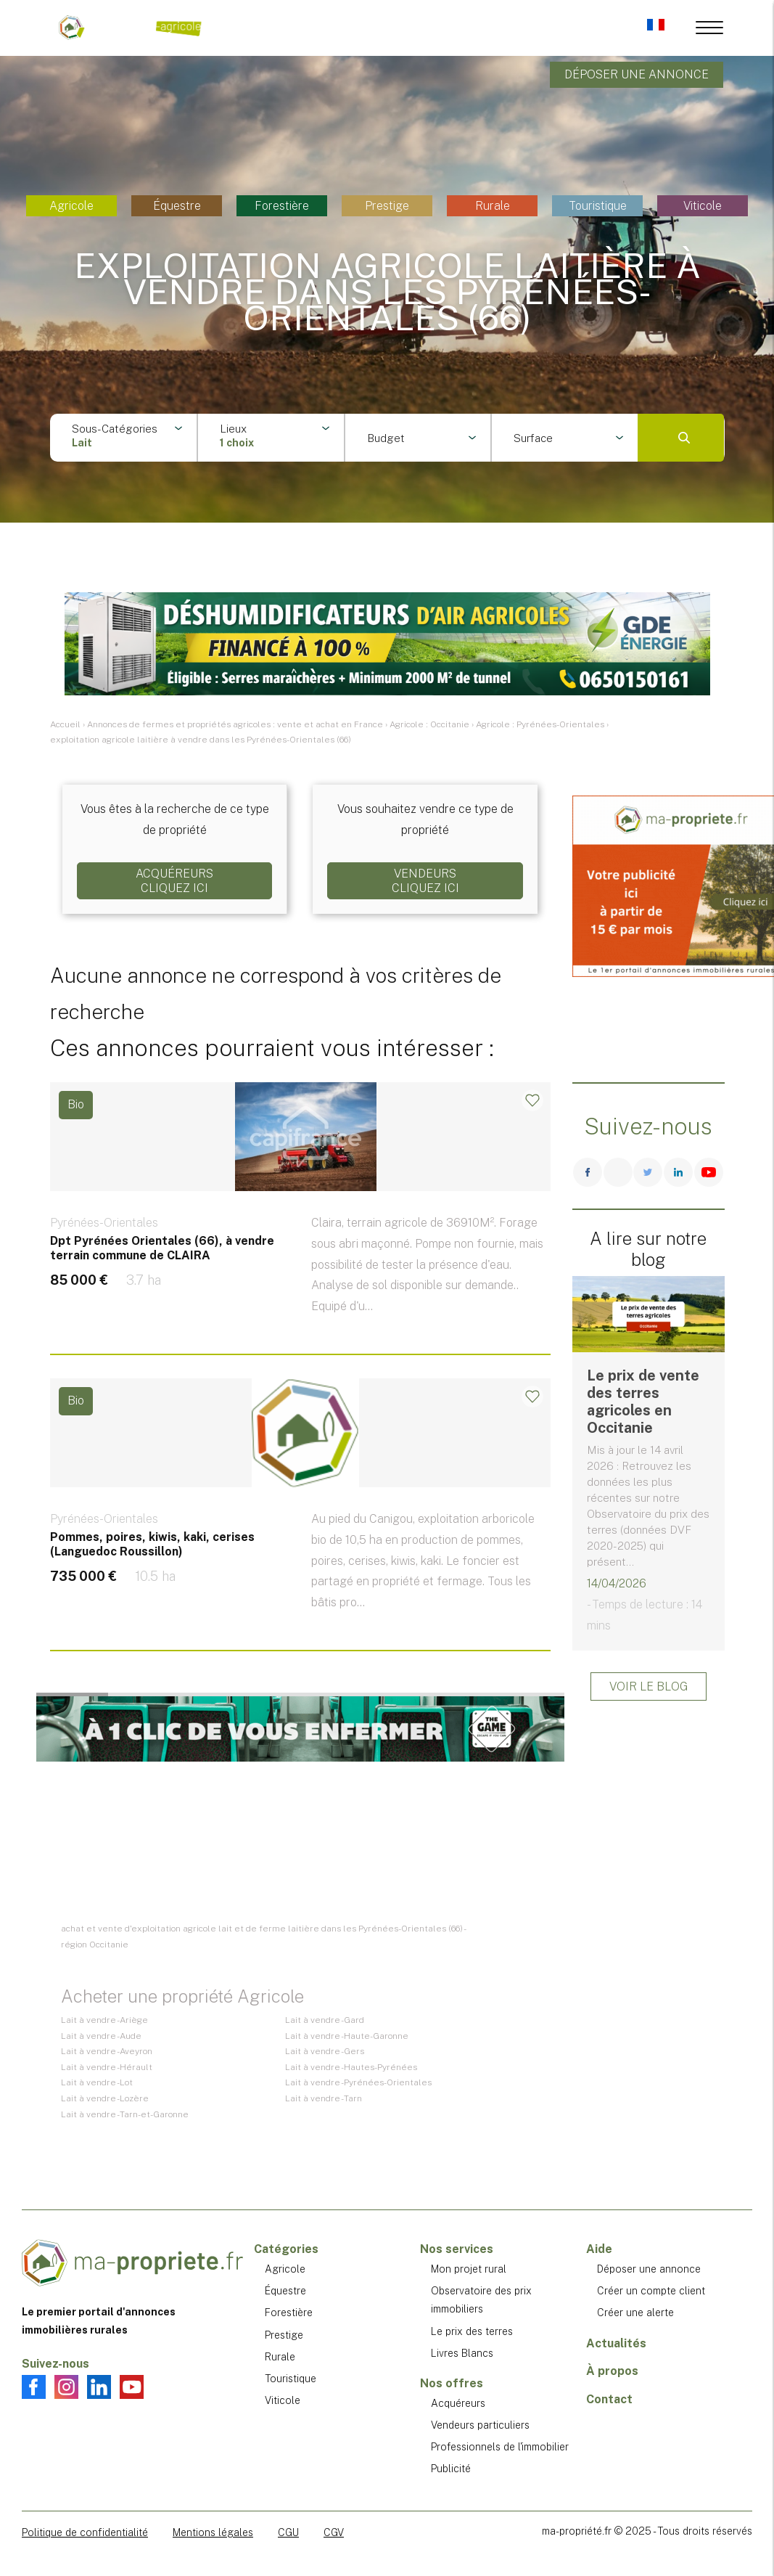  Describe the element at coordinates (616, 2343) in the screenshot. I see `Actualités` at that location.